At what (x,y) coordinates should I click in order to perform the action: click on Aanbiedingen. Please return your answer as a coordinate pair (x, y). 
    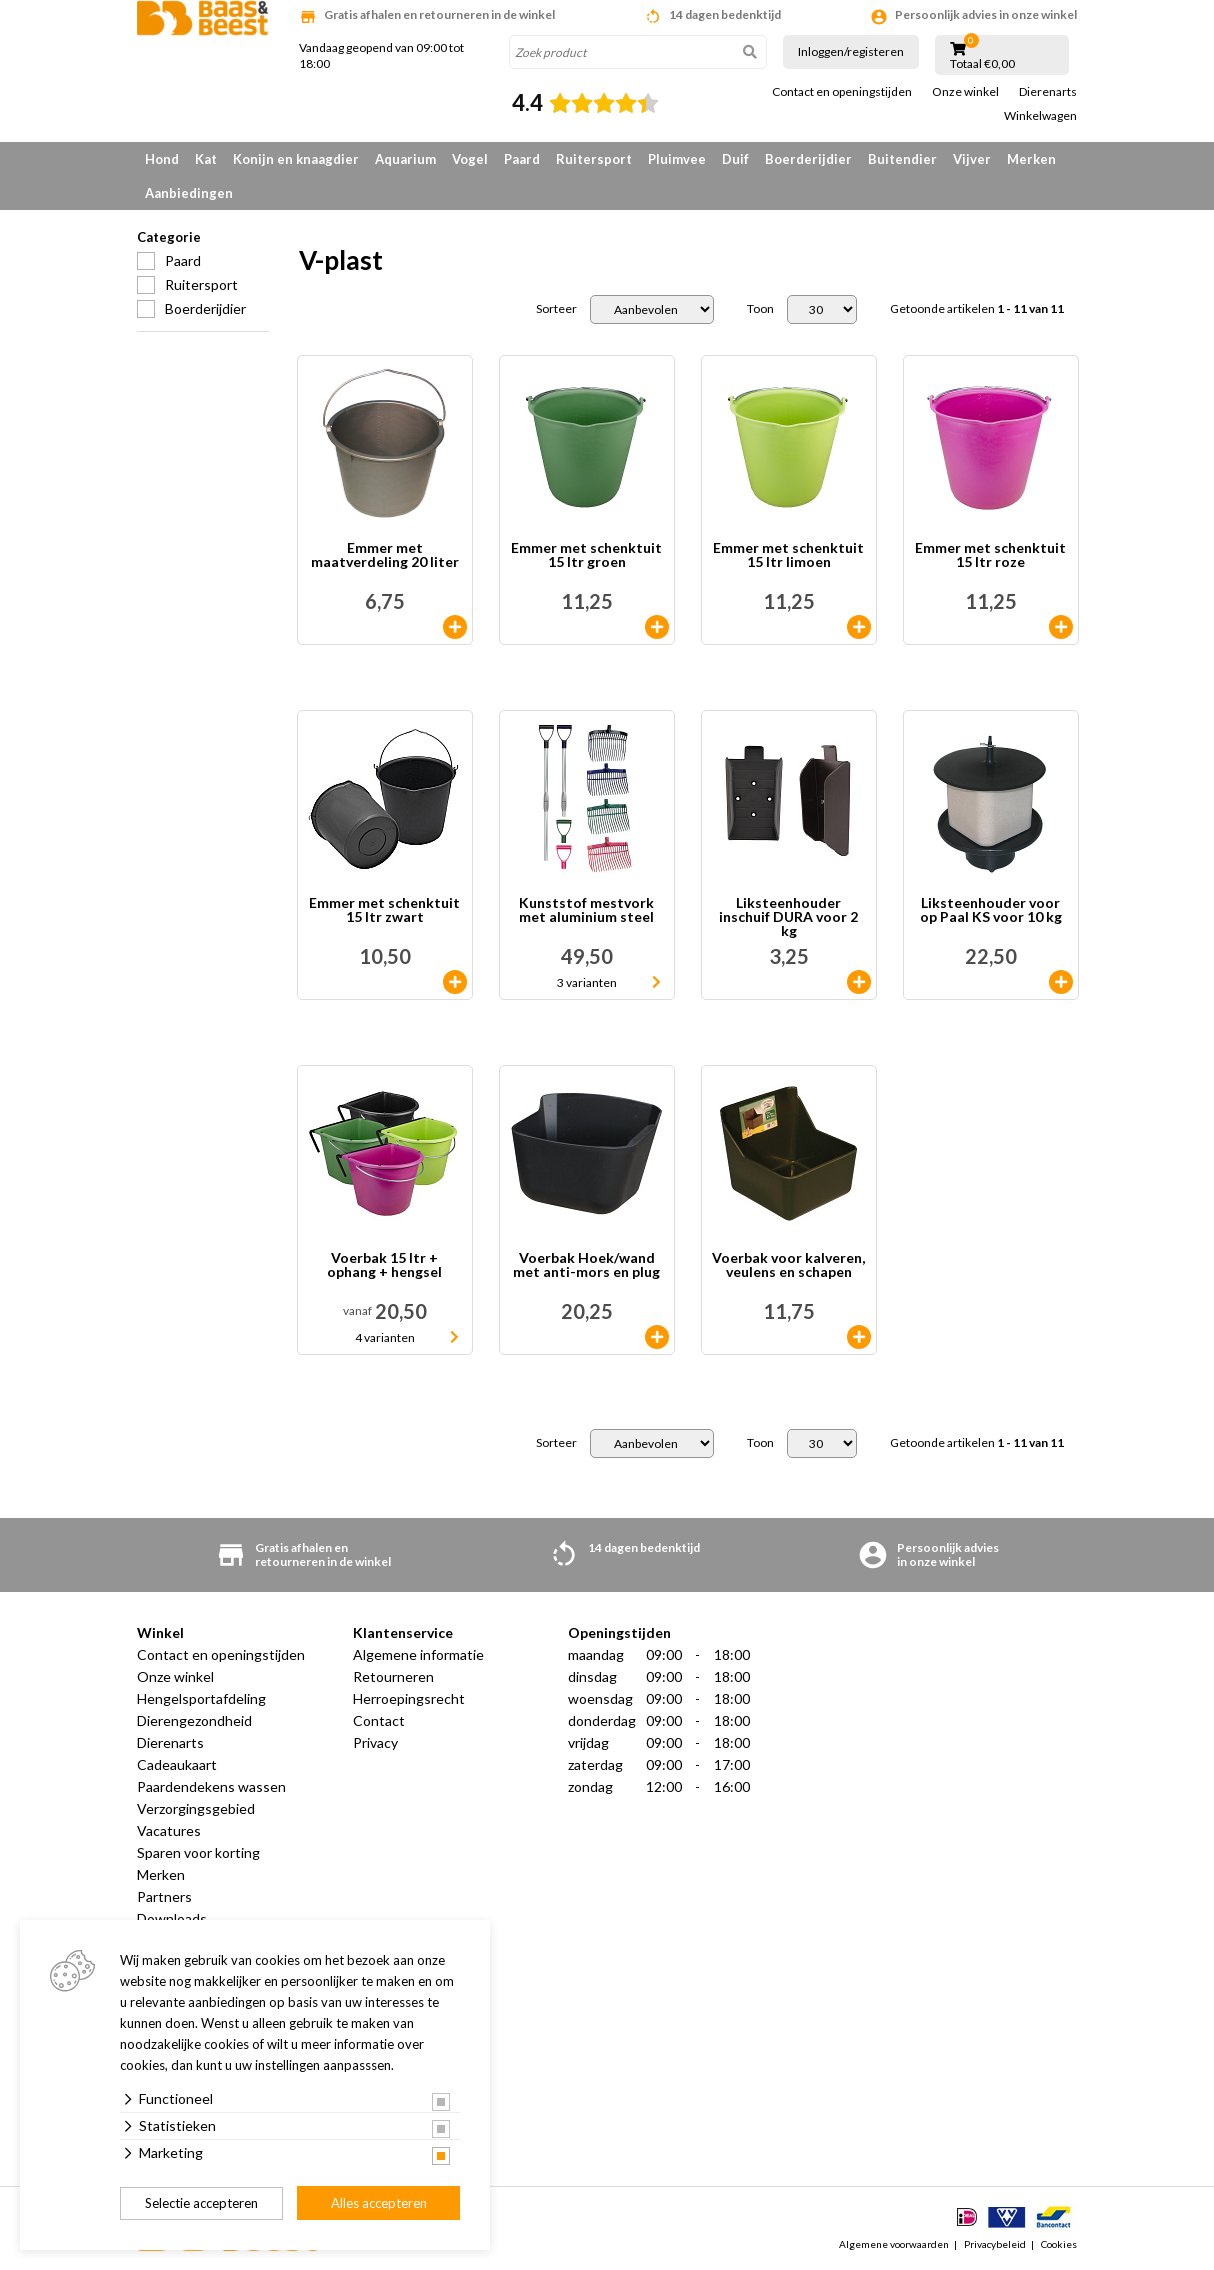
    Looking at the image, I should click on (189, 193).